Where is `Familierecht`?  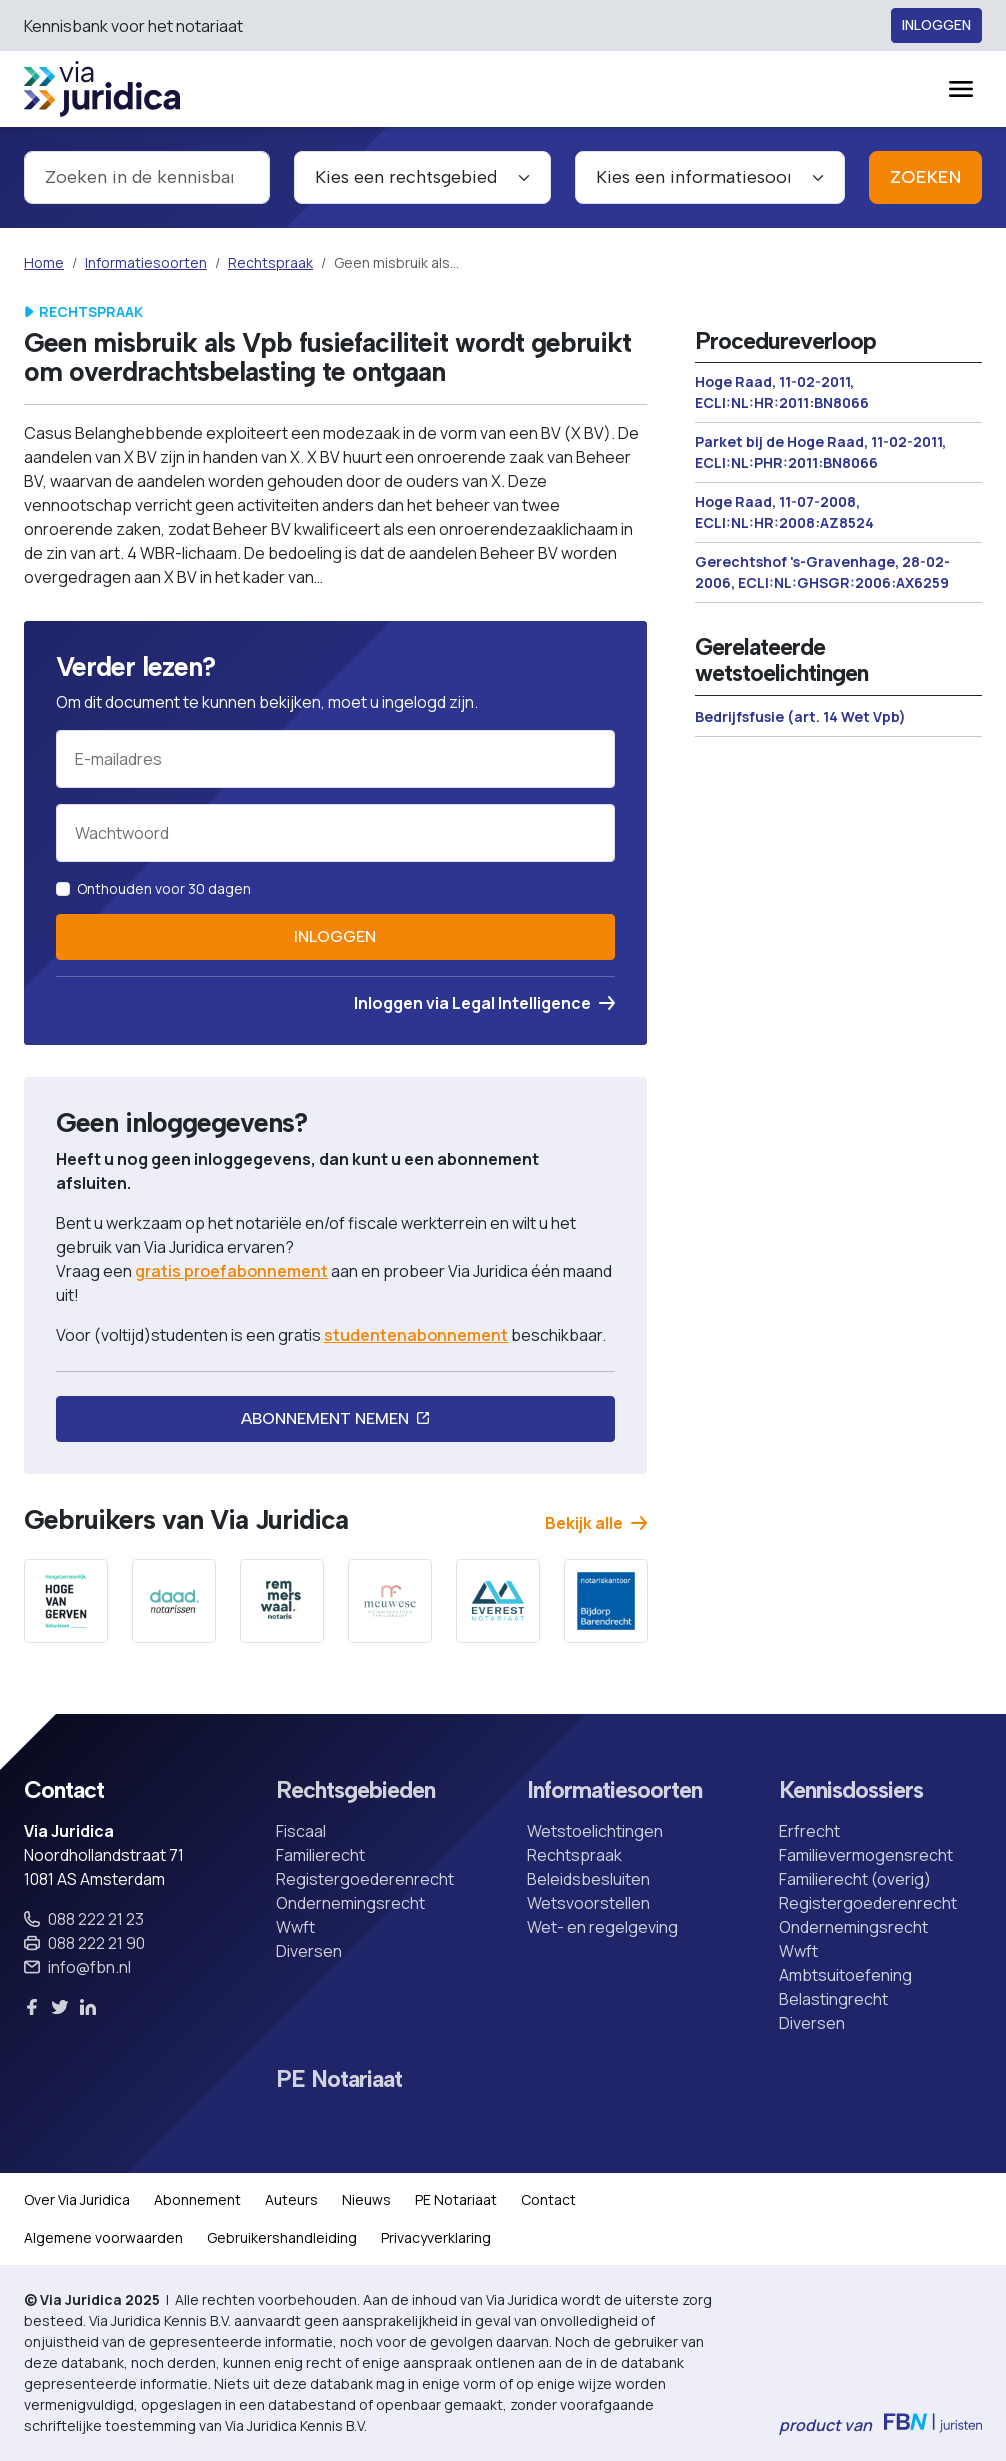
Familierecht is located at coordinates (320, 1855).